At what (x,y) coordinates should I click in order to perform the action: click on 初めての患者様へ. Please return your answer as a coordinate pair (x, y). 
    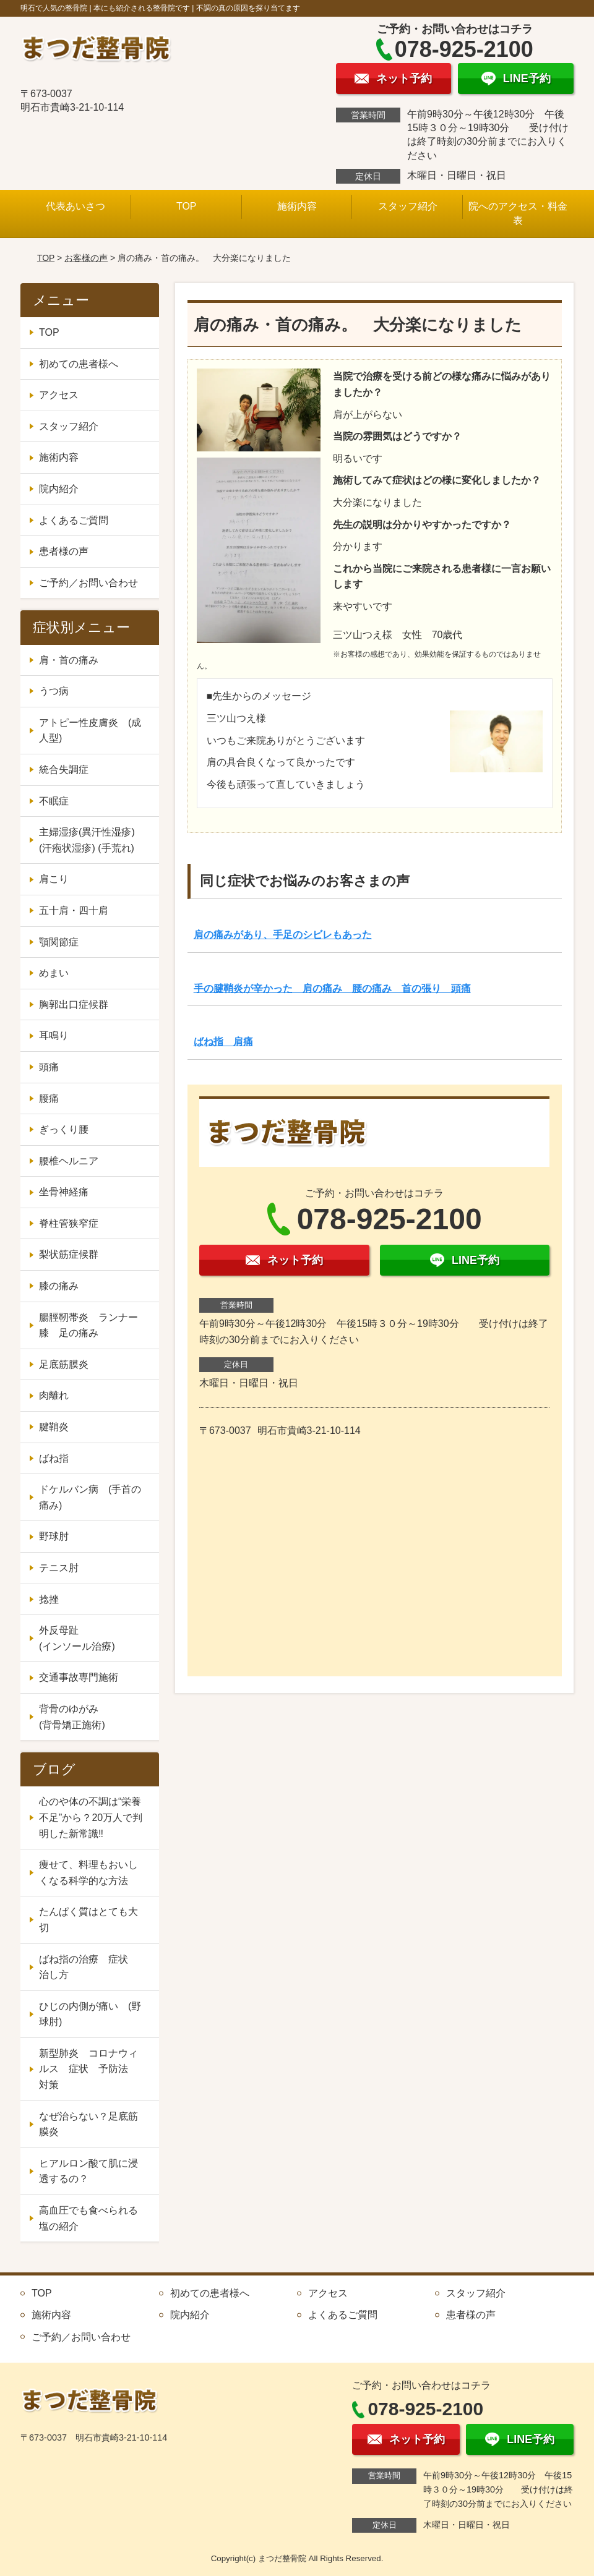
    Looking at the image, I should click on (78, 364).